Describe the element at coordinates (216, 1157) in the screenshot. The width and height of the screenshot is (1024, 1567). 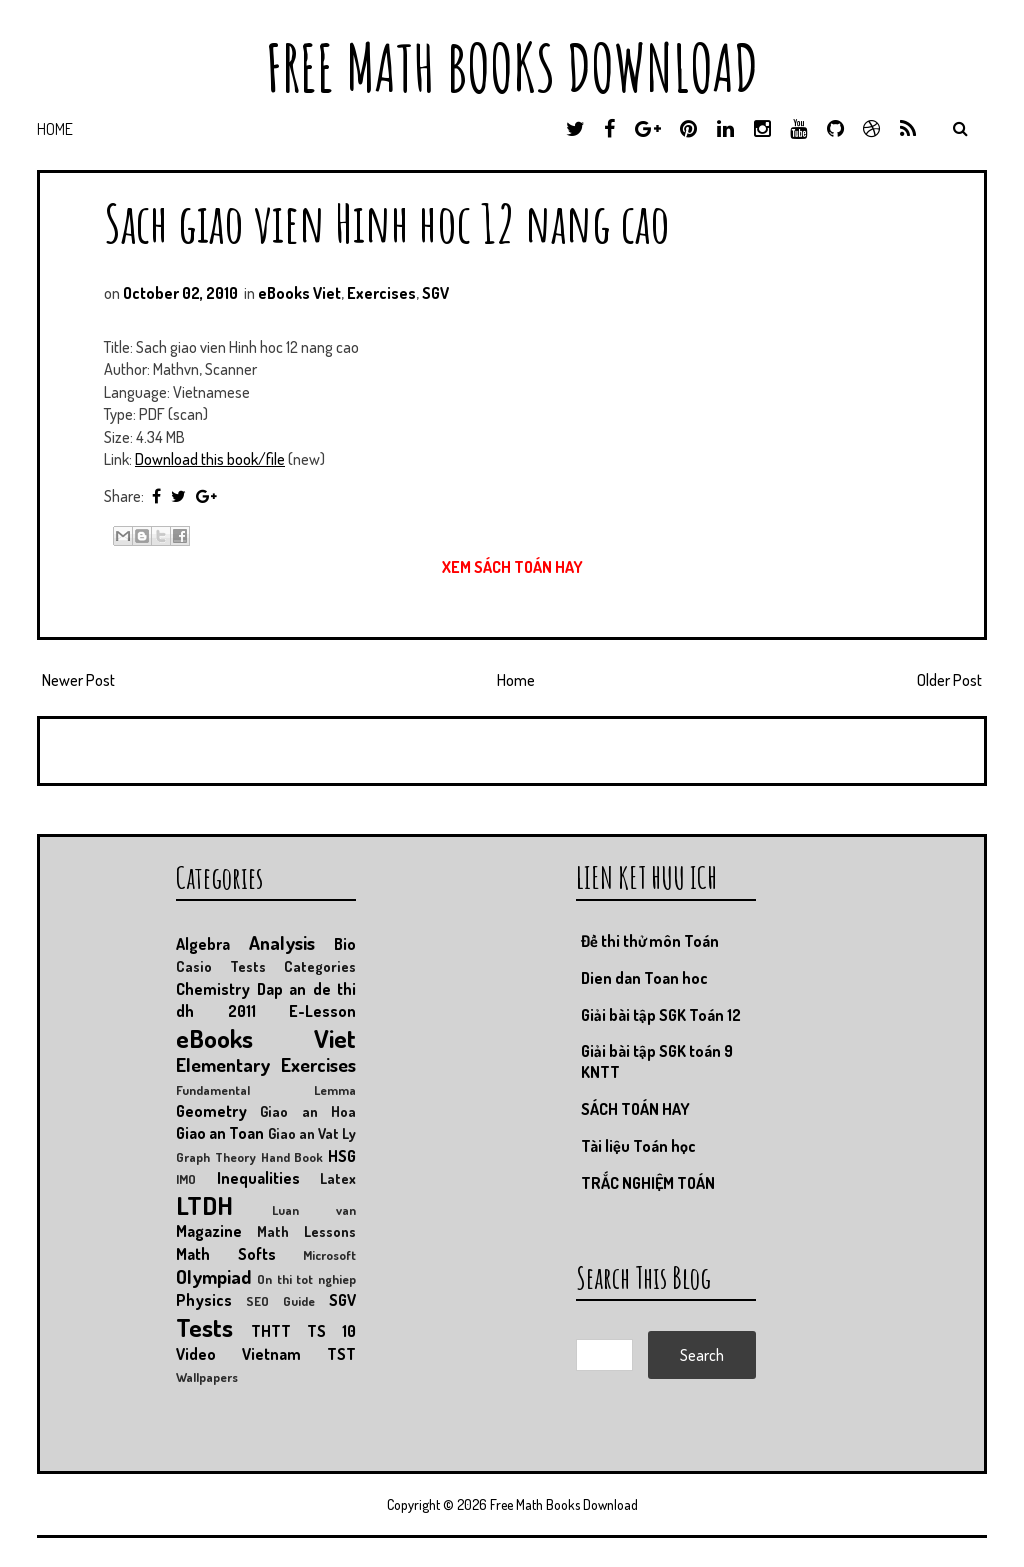
I see `Graph Theory` at that location.